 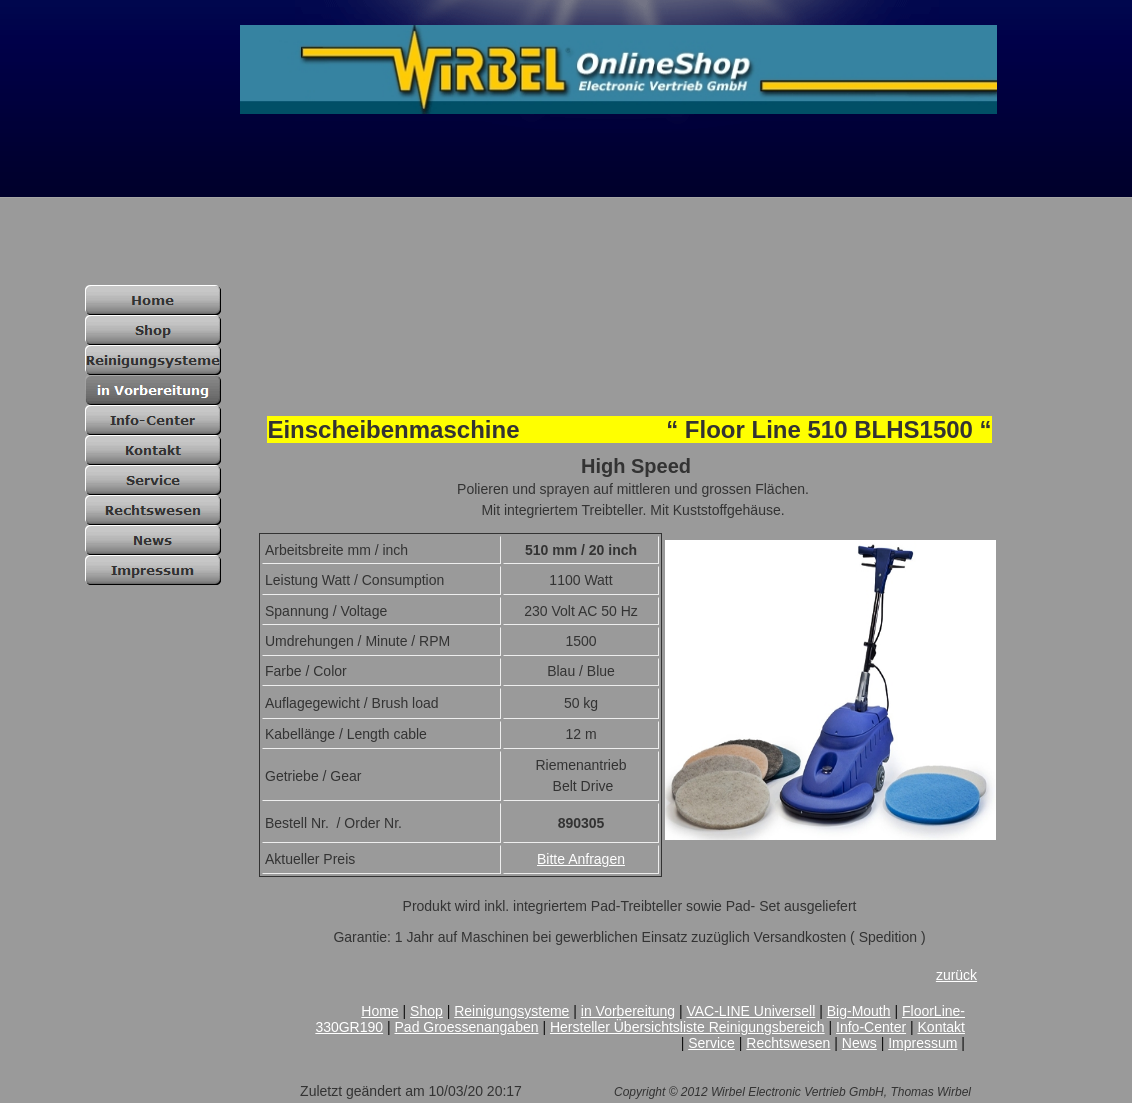 I want to click on Service, so click(x=711, y=1043).